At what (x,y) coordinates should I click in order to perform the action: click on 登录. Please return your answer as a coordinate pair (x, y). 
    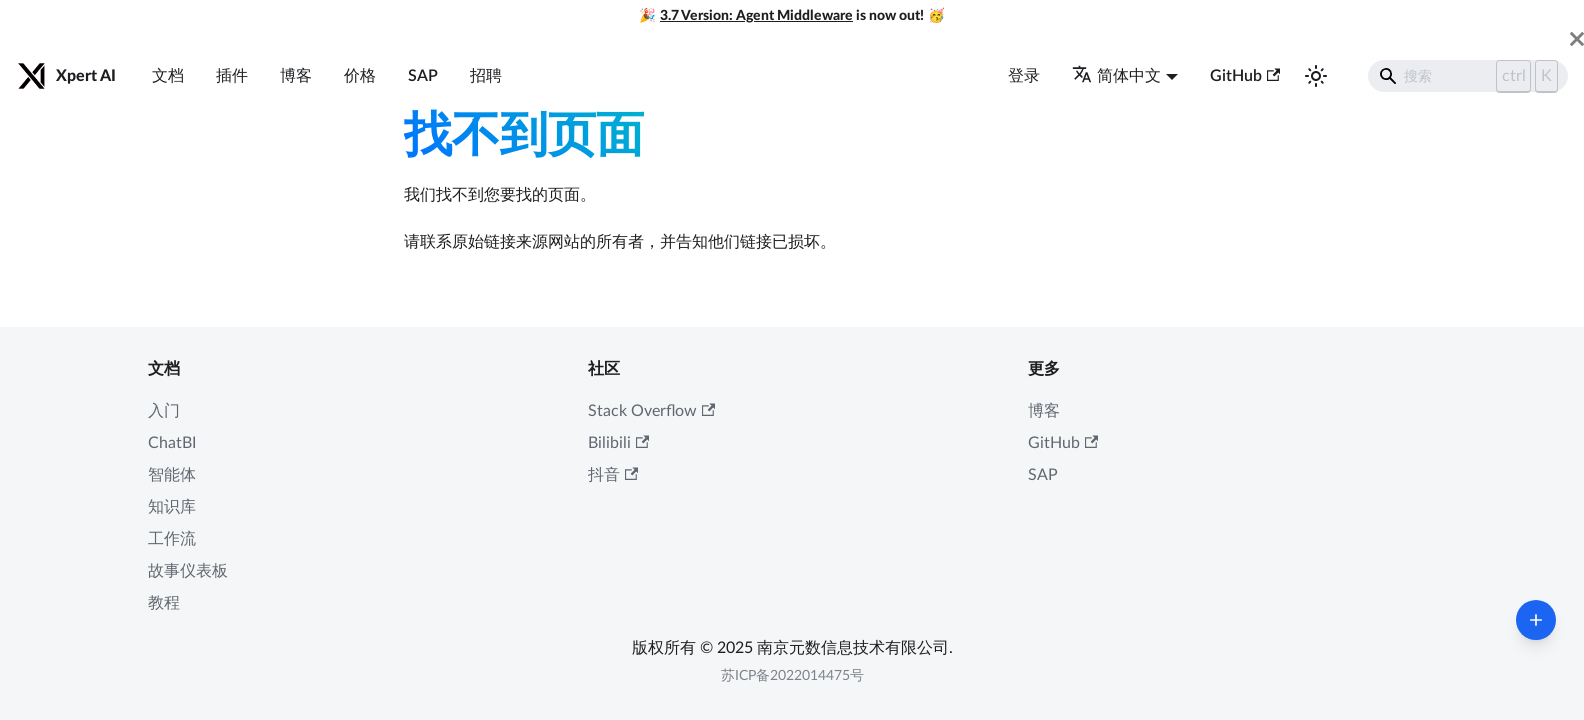
    Looking at the image, I should click on (1024, 76).